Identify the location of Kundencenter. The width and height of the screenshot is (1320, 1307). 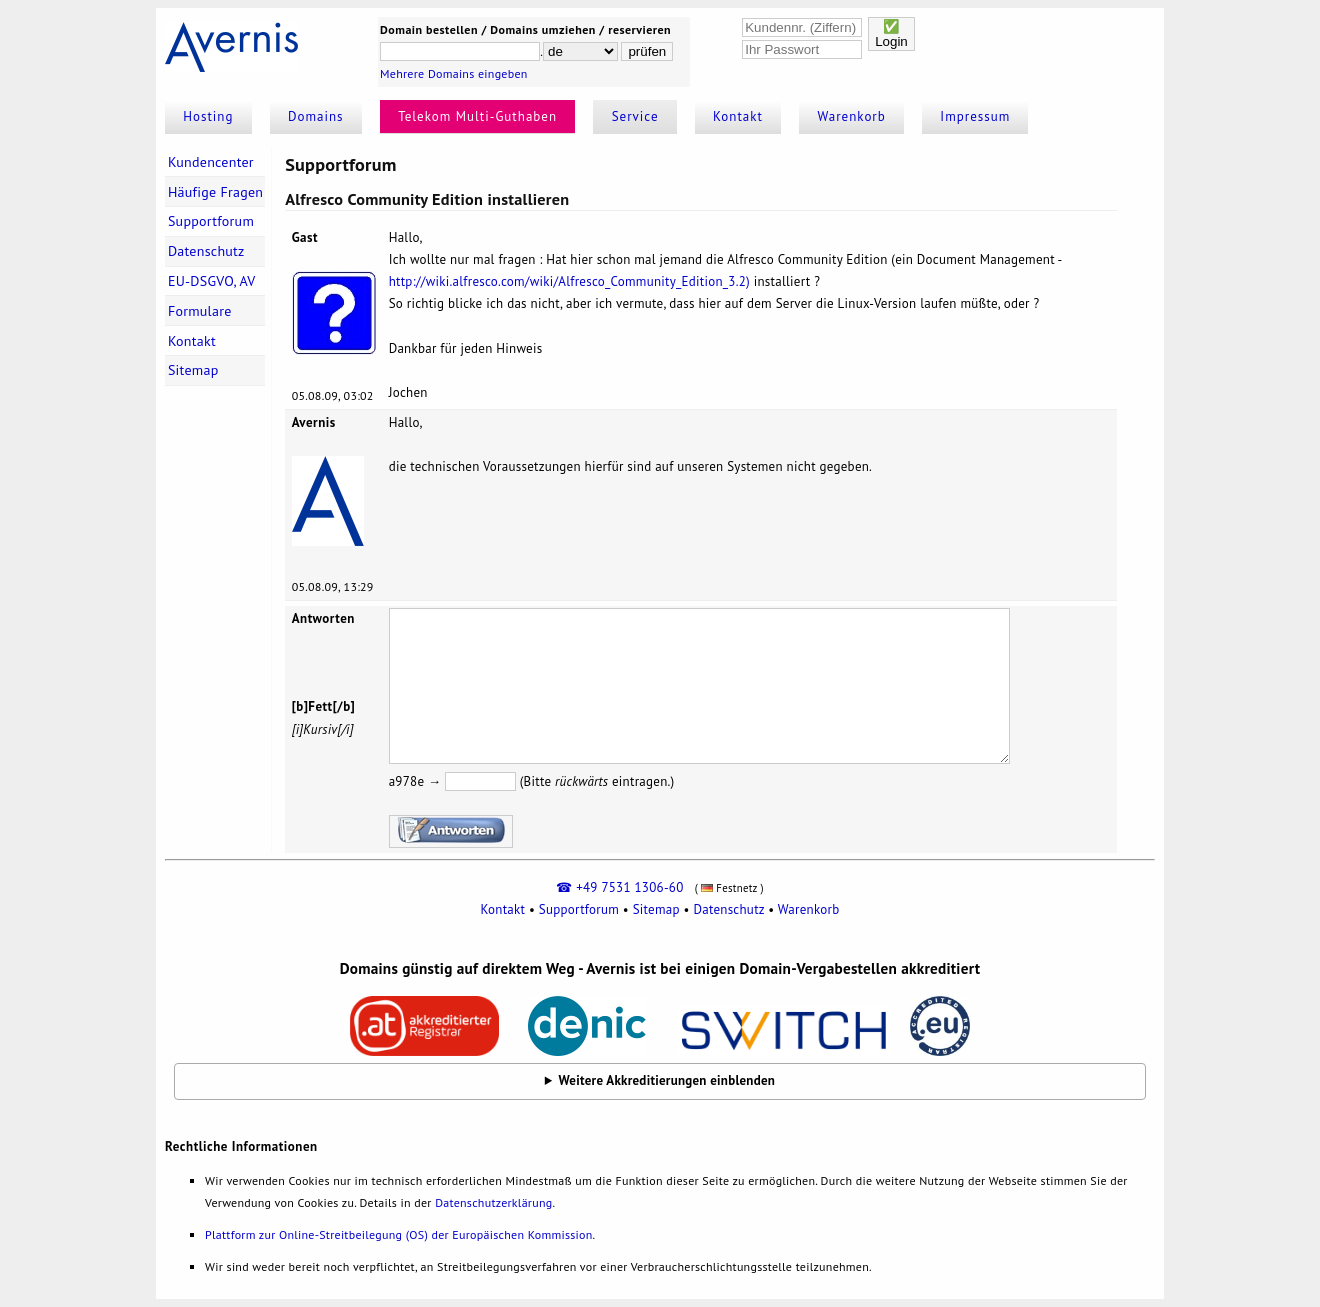
(211, 162).